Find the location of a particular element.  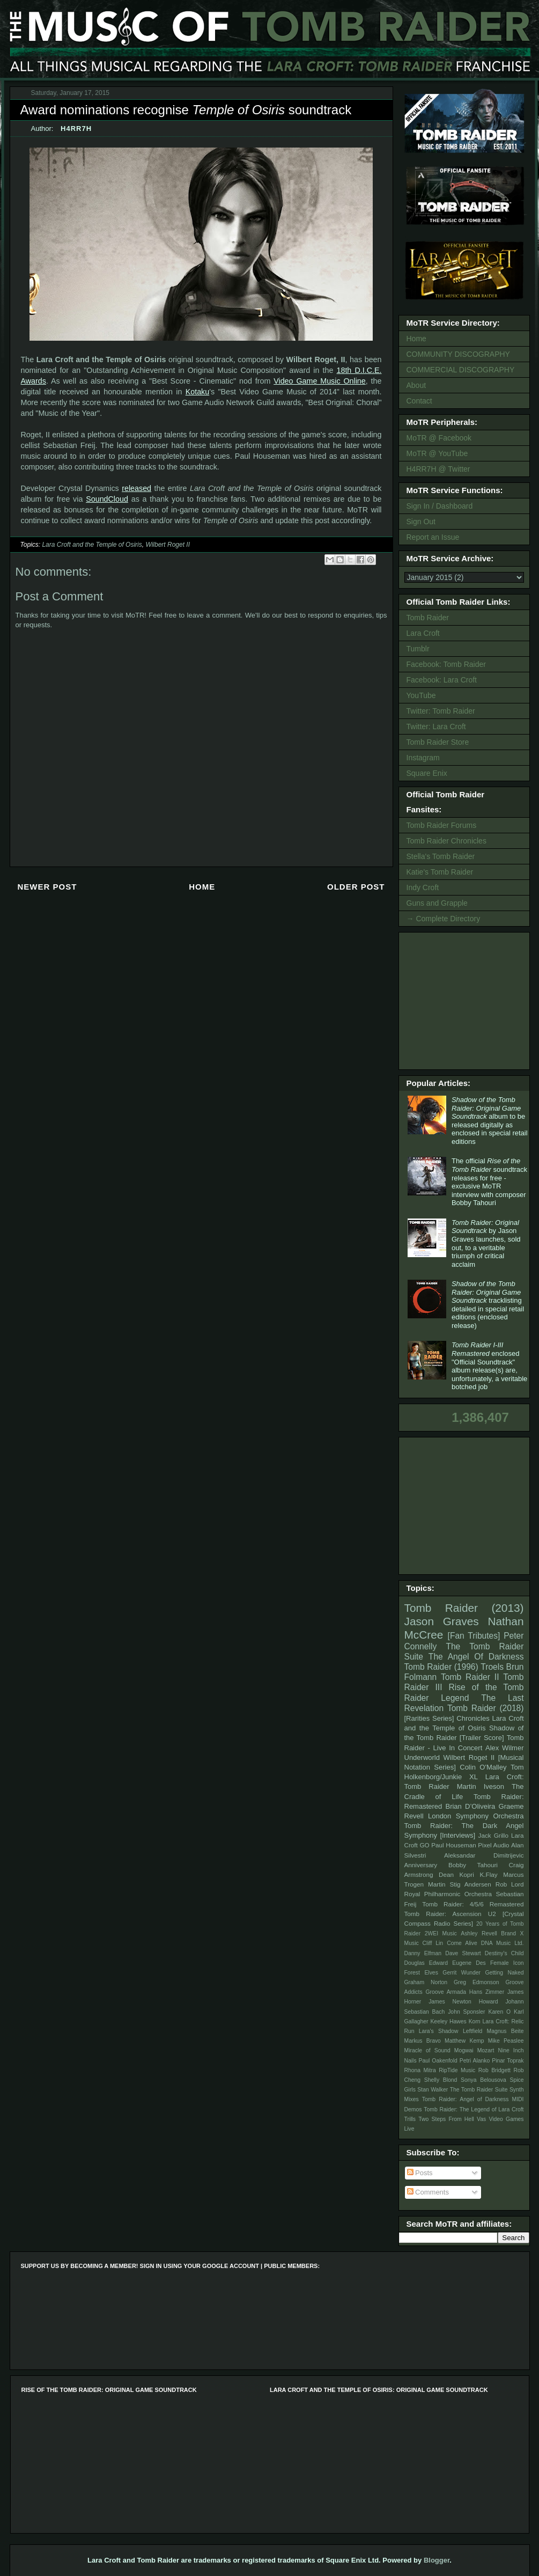

Paul Houseman is located at coordinates (453, 1844).